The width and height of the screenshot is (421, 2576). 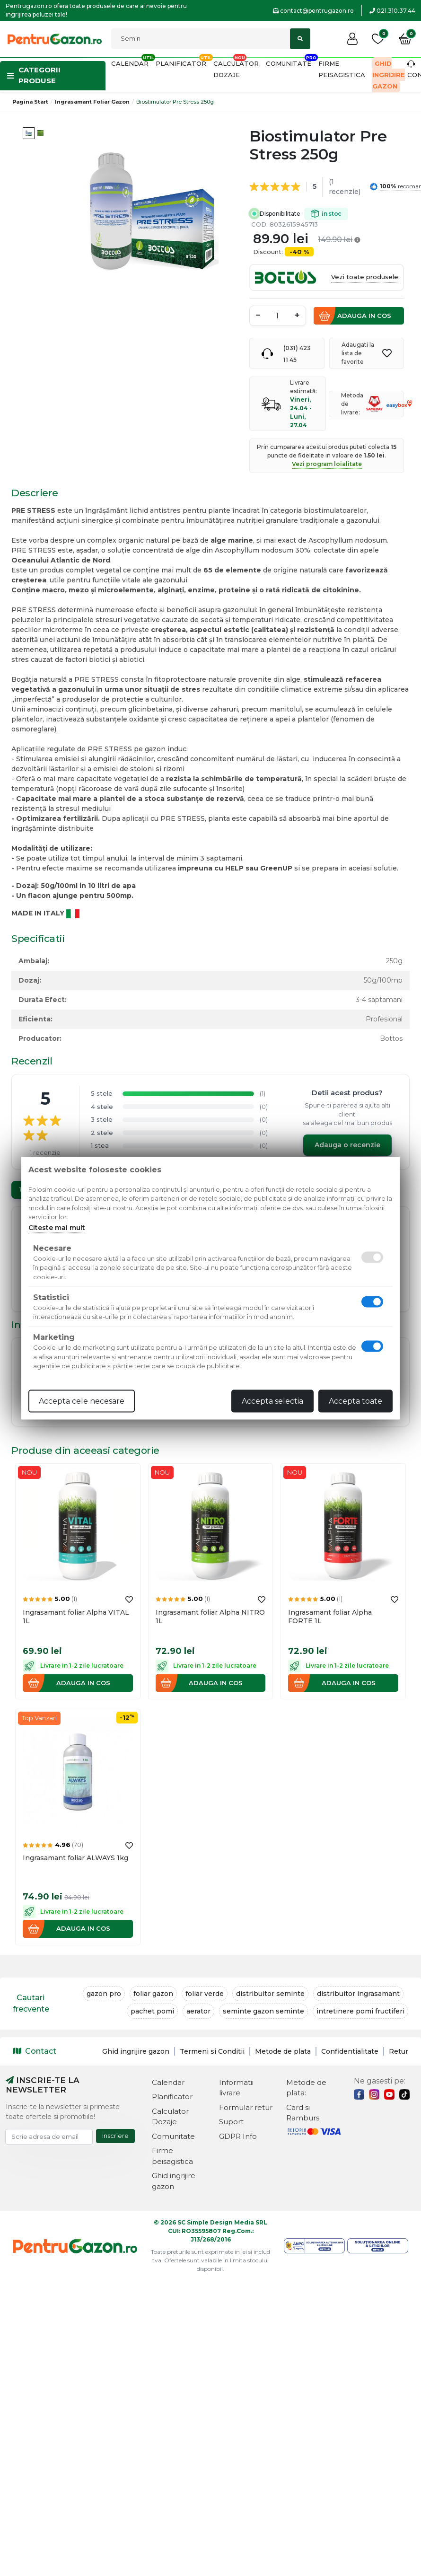 I want to click on Ingrasamant foliar gazon, so click(x=92, y=101).